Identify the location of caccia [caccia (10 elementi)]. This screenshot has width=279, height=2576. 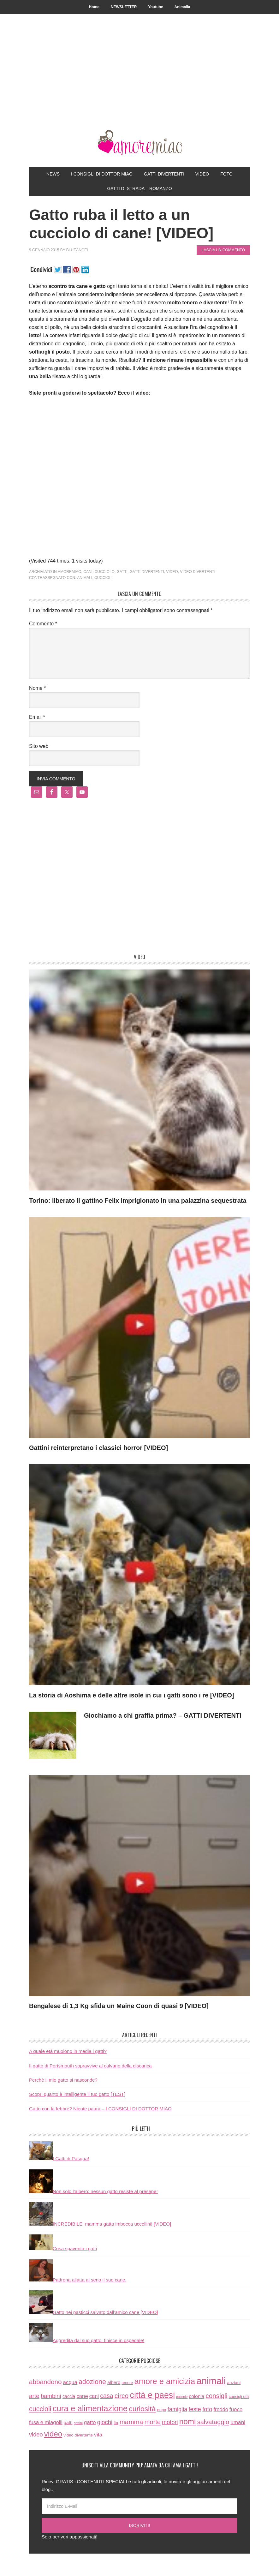
(68, 2396).